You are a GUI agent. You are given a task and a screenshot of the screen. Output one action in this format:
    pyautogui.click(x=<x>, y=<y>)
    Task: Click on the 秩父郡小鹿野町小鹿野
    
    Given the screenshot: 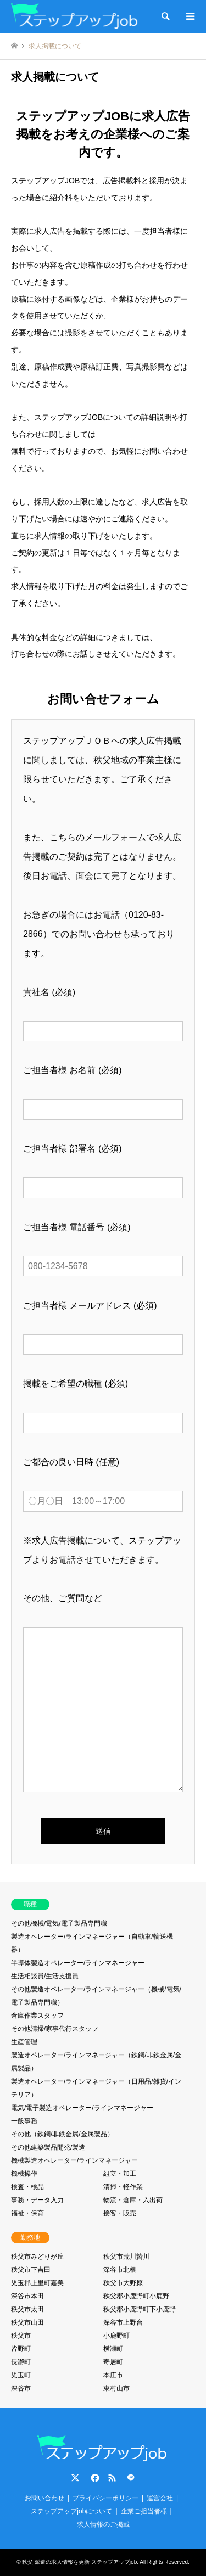 What is the action you would take?
    pyautogui.click(x=136, y=2296)
    